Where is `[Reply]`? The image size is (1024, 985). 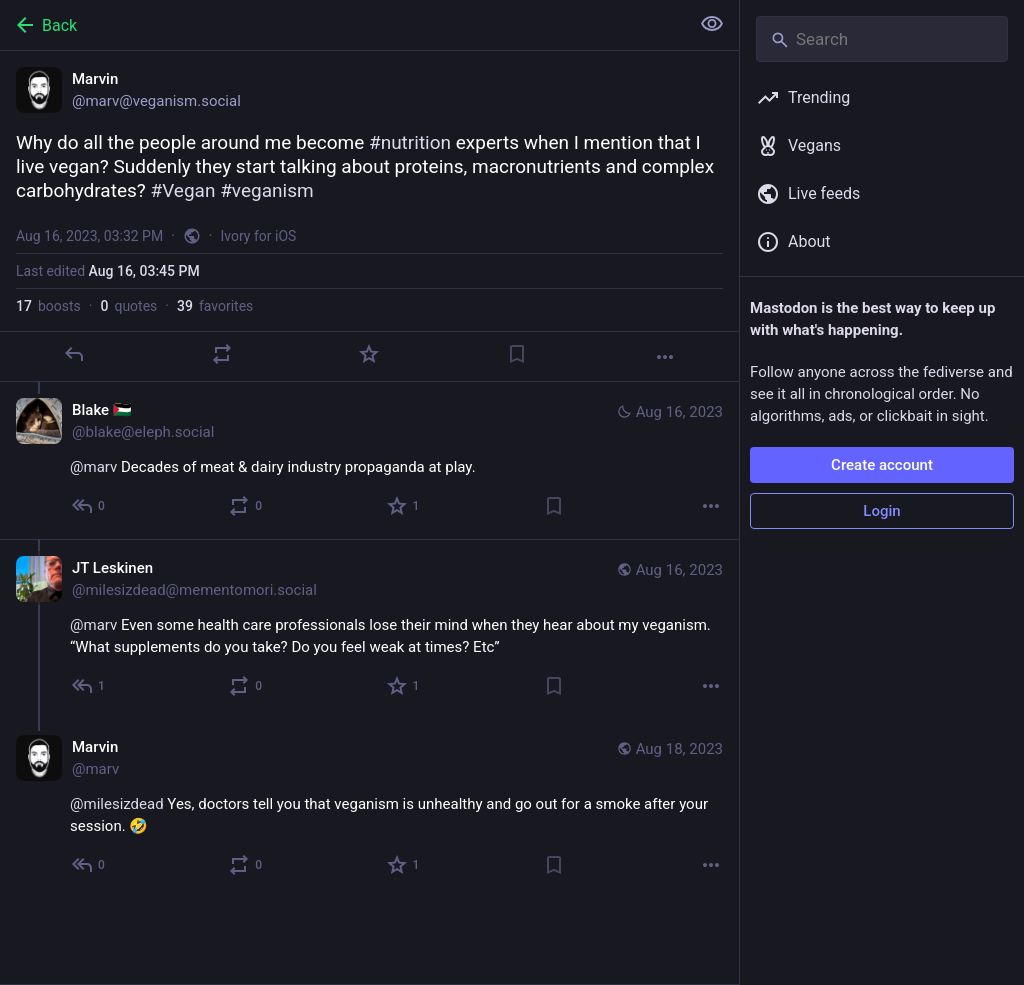 [Reply] is located at coordinates (74, 354).